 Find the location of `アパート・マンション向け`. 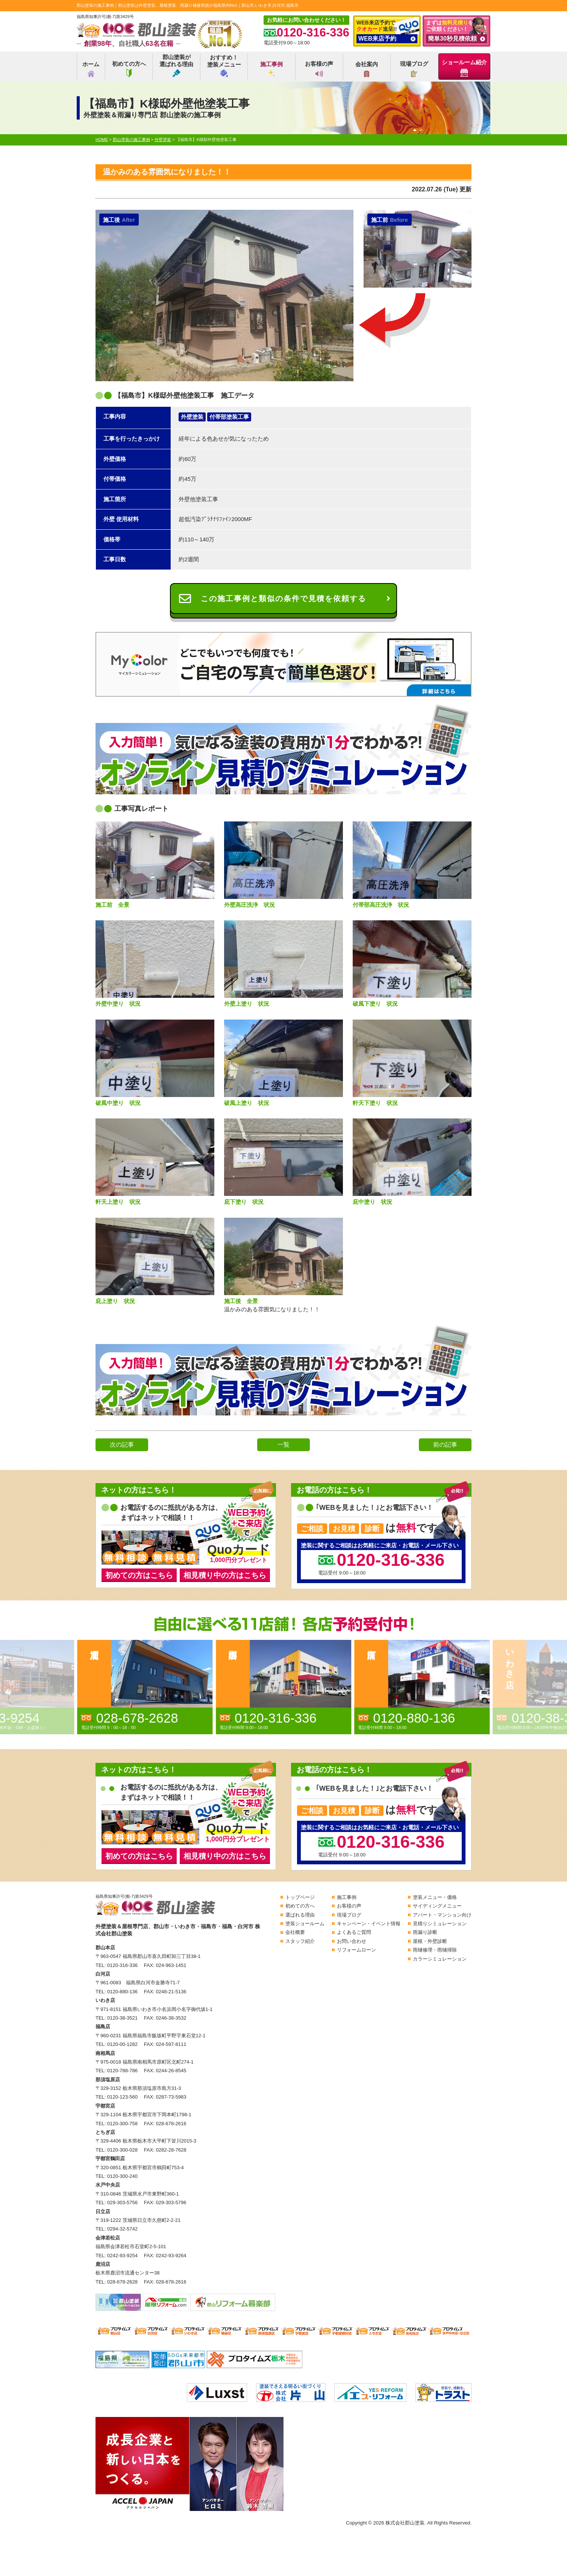

アパート・マンション向け is located at coordinates (442, 1915).